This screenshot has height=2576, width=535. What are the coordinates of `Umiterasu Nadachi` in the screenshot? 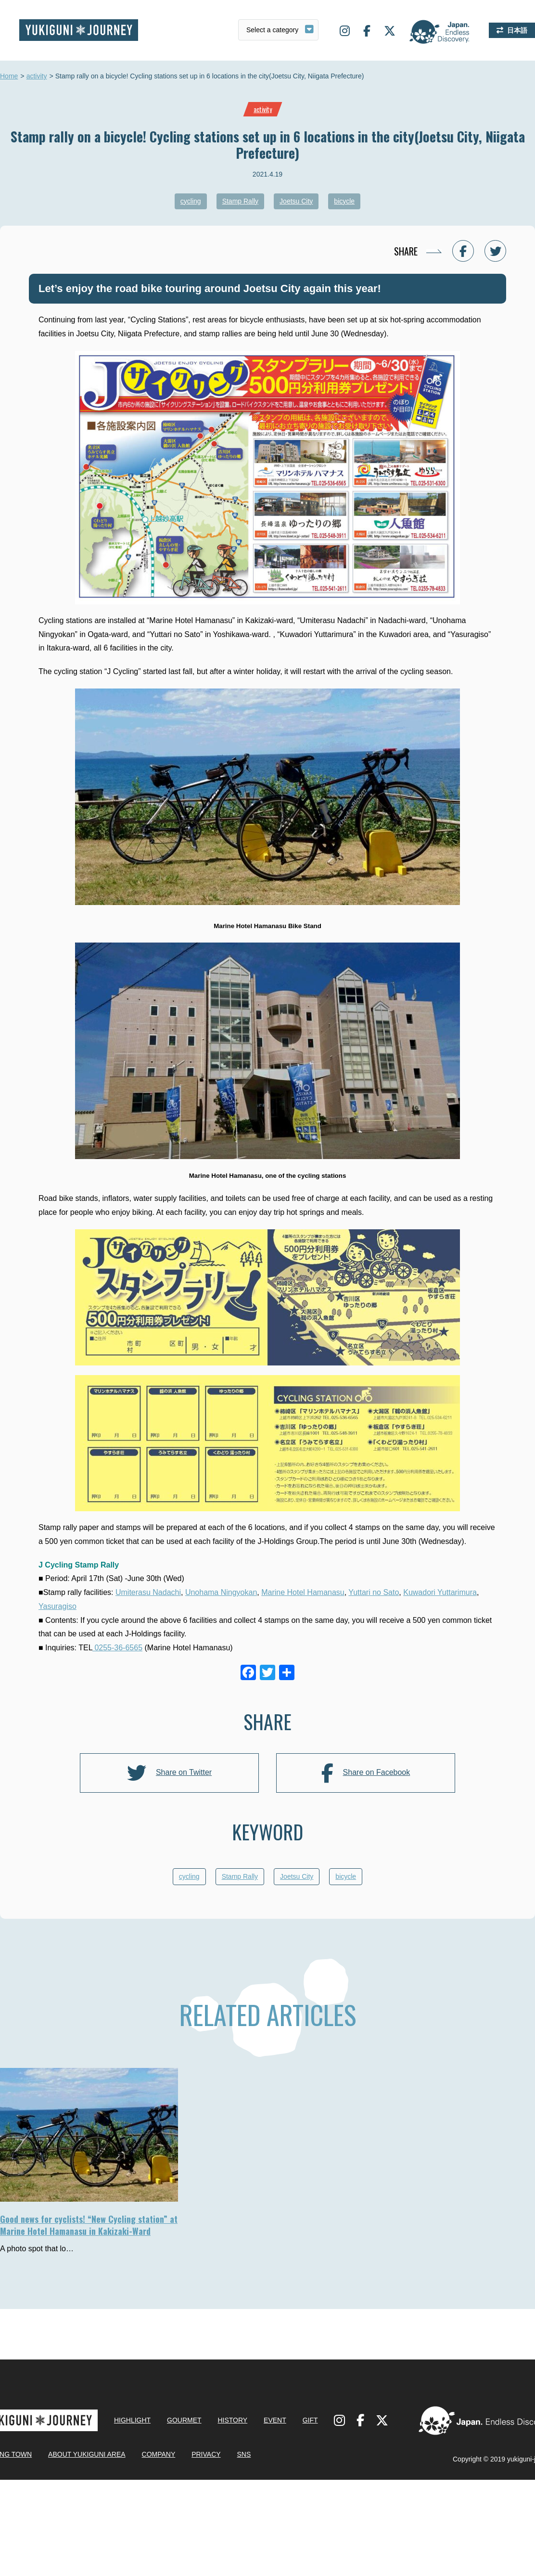 It's located at (148, 1592).